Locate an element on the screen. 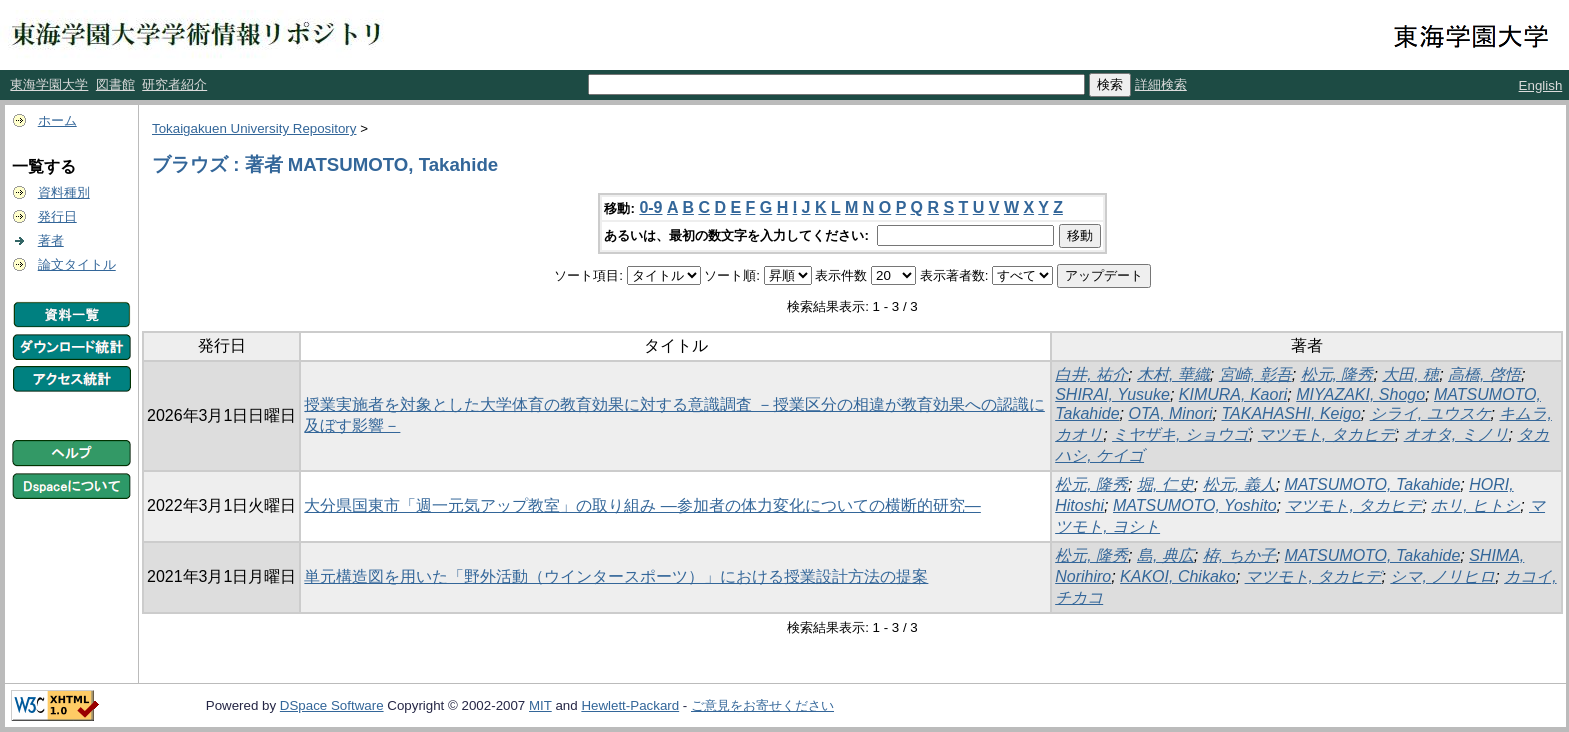  栫, ちか子 is located at coordinates (1239, 555).